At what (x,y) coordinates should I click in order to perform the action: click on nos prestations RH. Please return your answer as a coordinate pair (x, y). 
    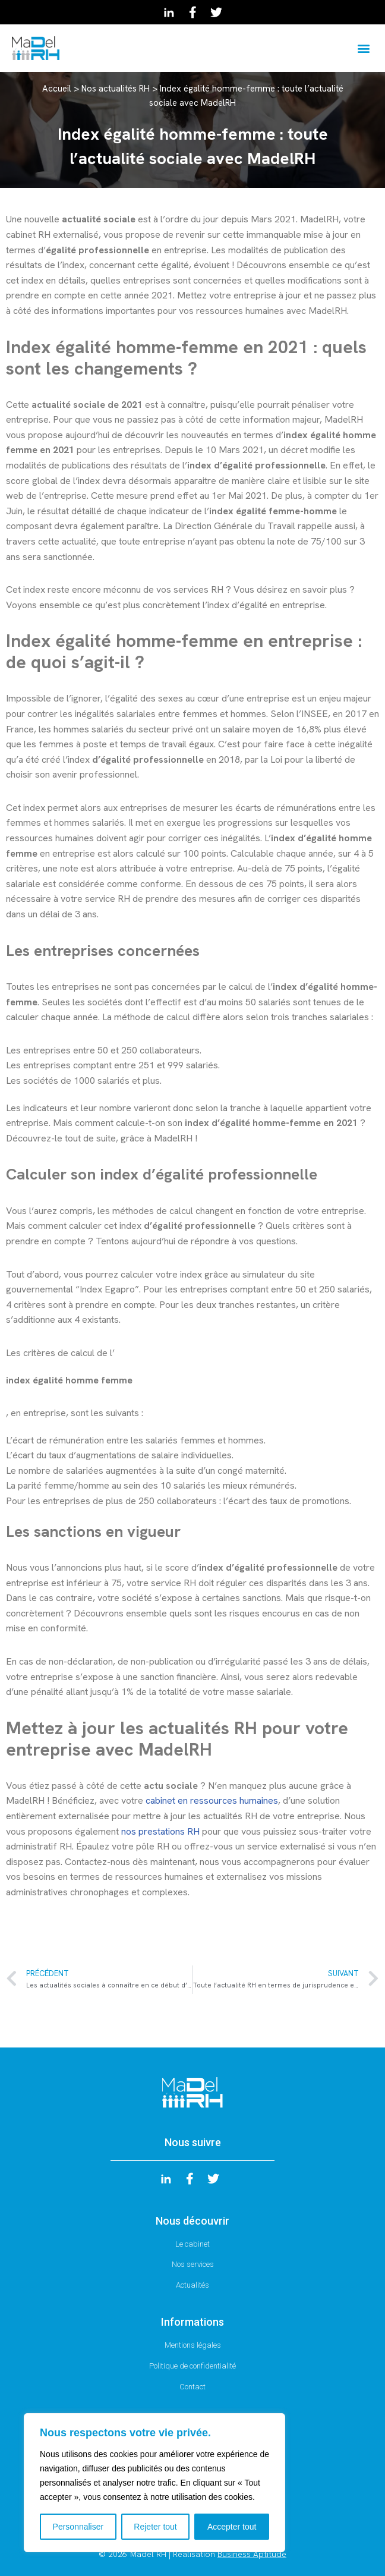
    Looking at the image, I should click on (160, 1831).